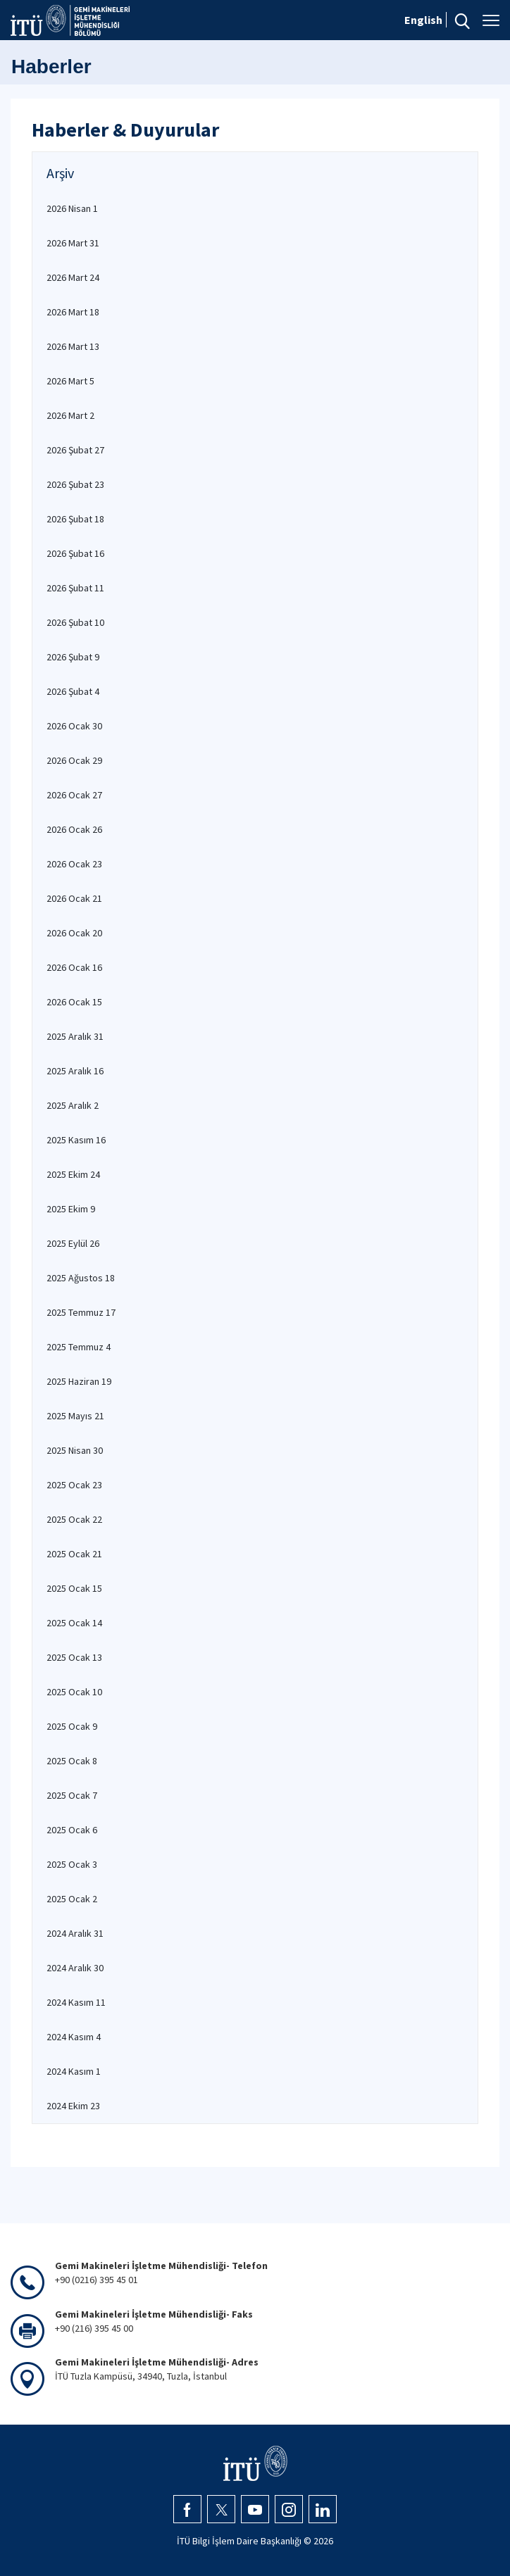 This screenshot has height=2576, width=510. Describe the element at coordinates (78, 1346) in the screenshot. I see `2025 Temmuz 4` at that location.